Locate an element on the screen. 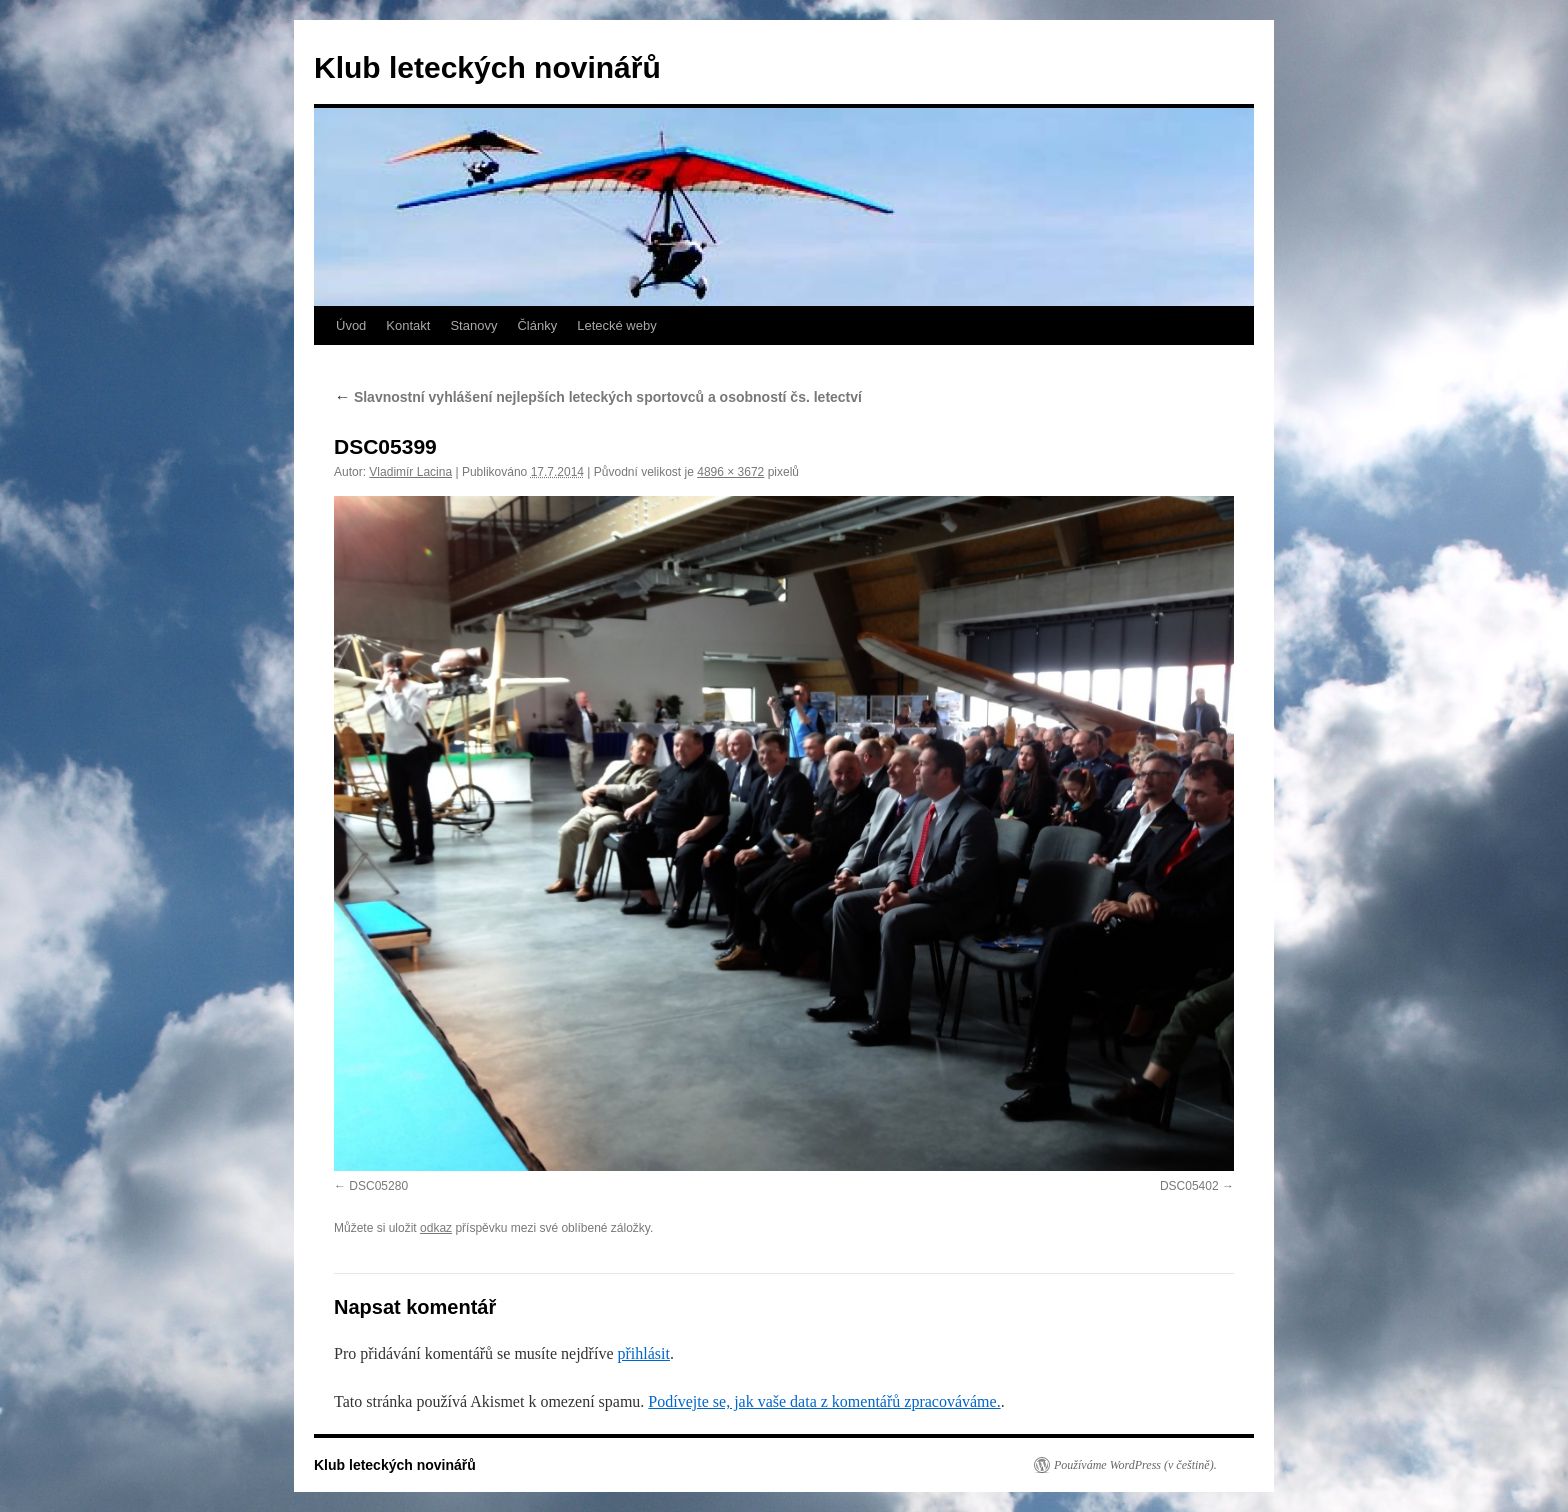  přihlásit is located at coordinates (643, 1353).